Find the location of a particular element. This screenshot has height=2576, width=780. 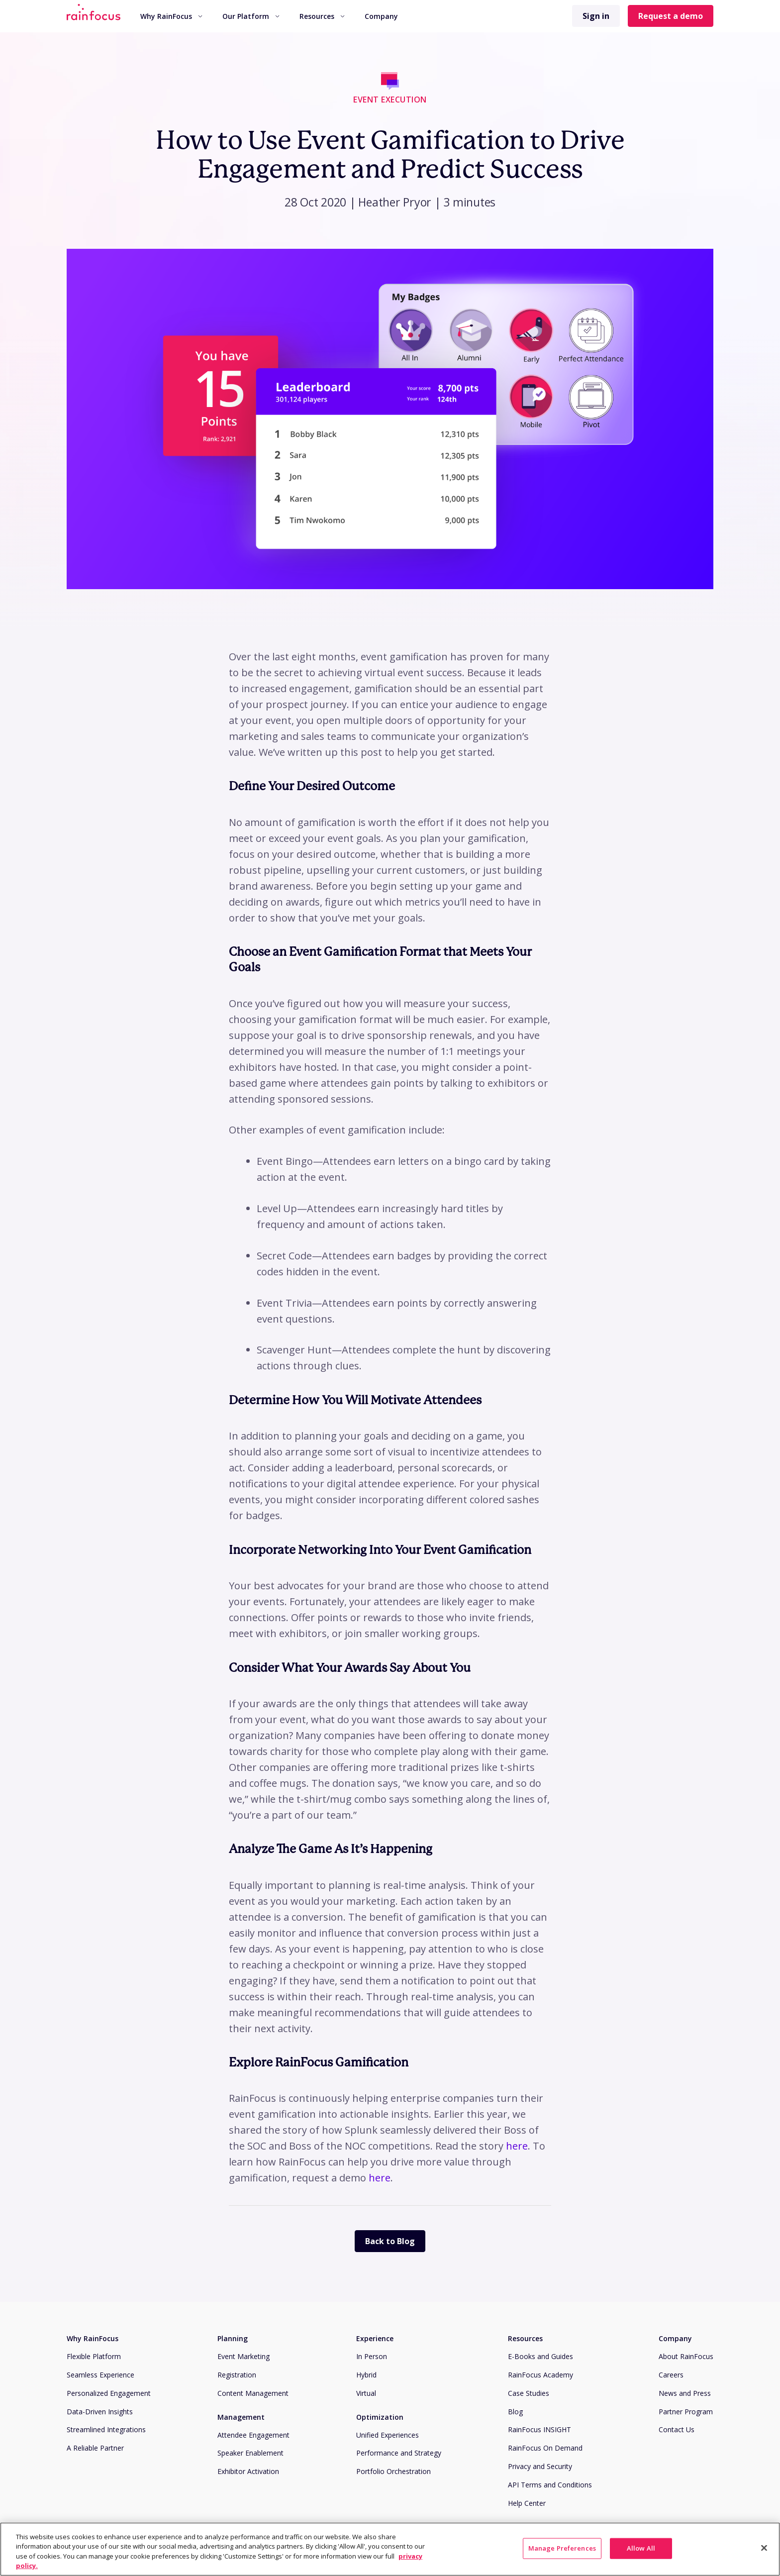

RainFocus On Demand is located at coordinates (545, 2448).